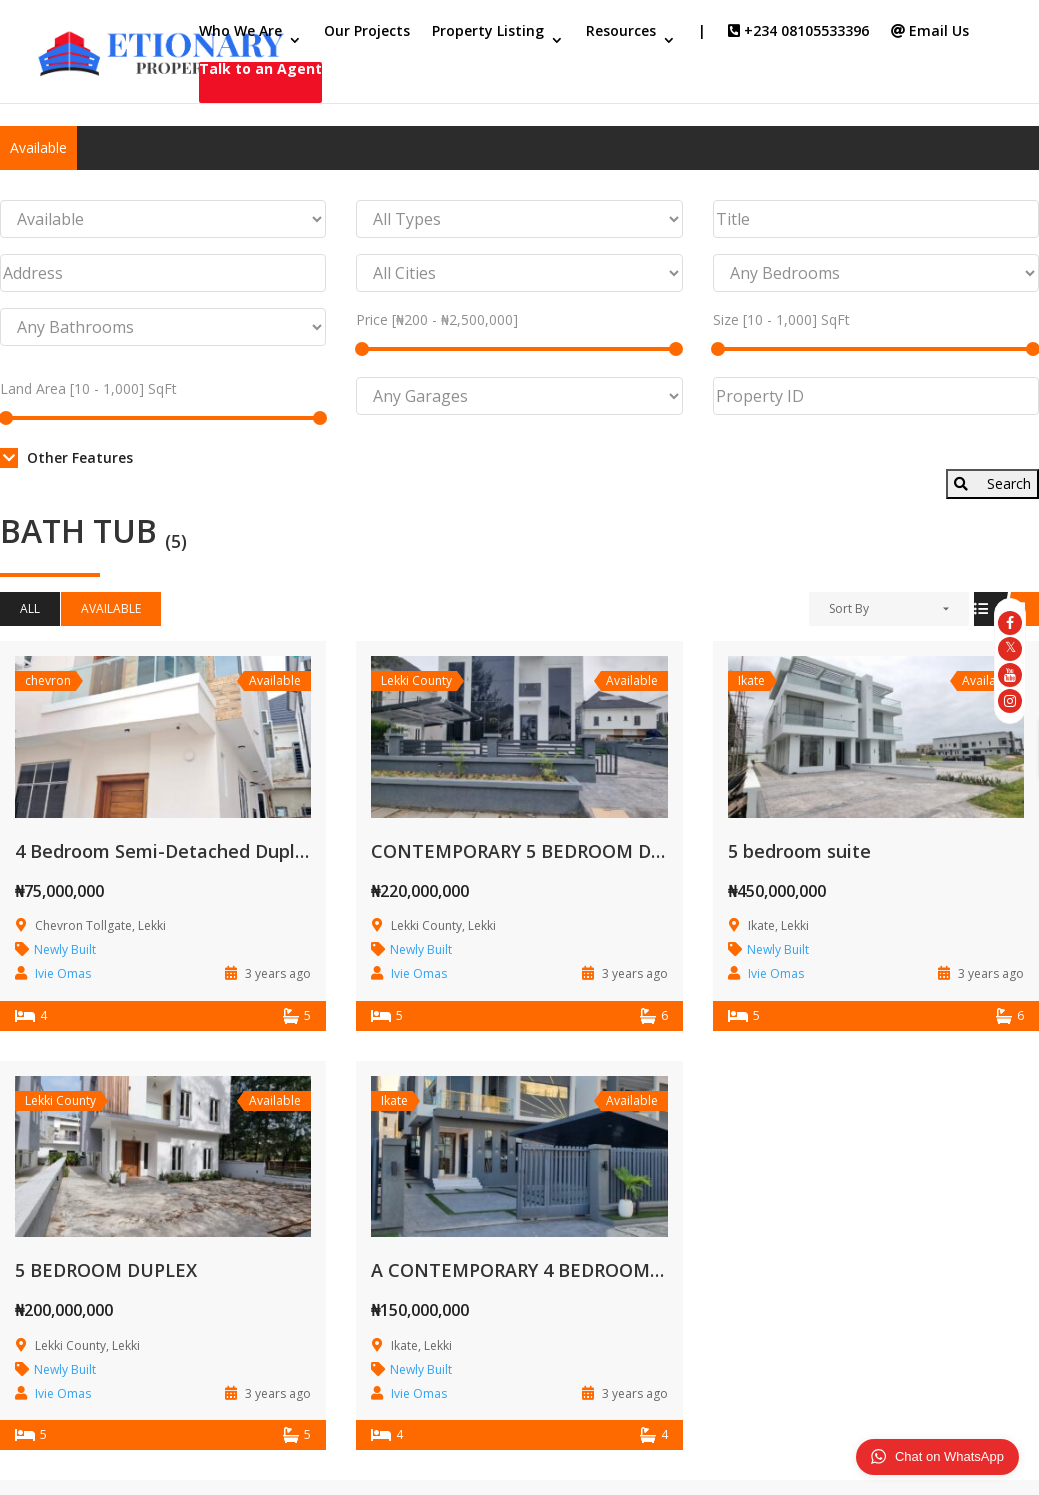 The height and width of the screenshot is (1495, 1039). What do you see at coordinates (586, 1270) in the screenshot?
I see `A CONTEMPORARY 4 BEDROOM SEMI DETACHED` at bounding box center [586, 1270].